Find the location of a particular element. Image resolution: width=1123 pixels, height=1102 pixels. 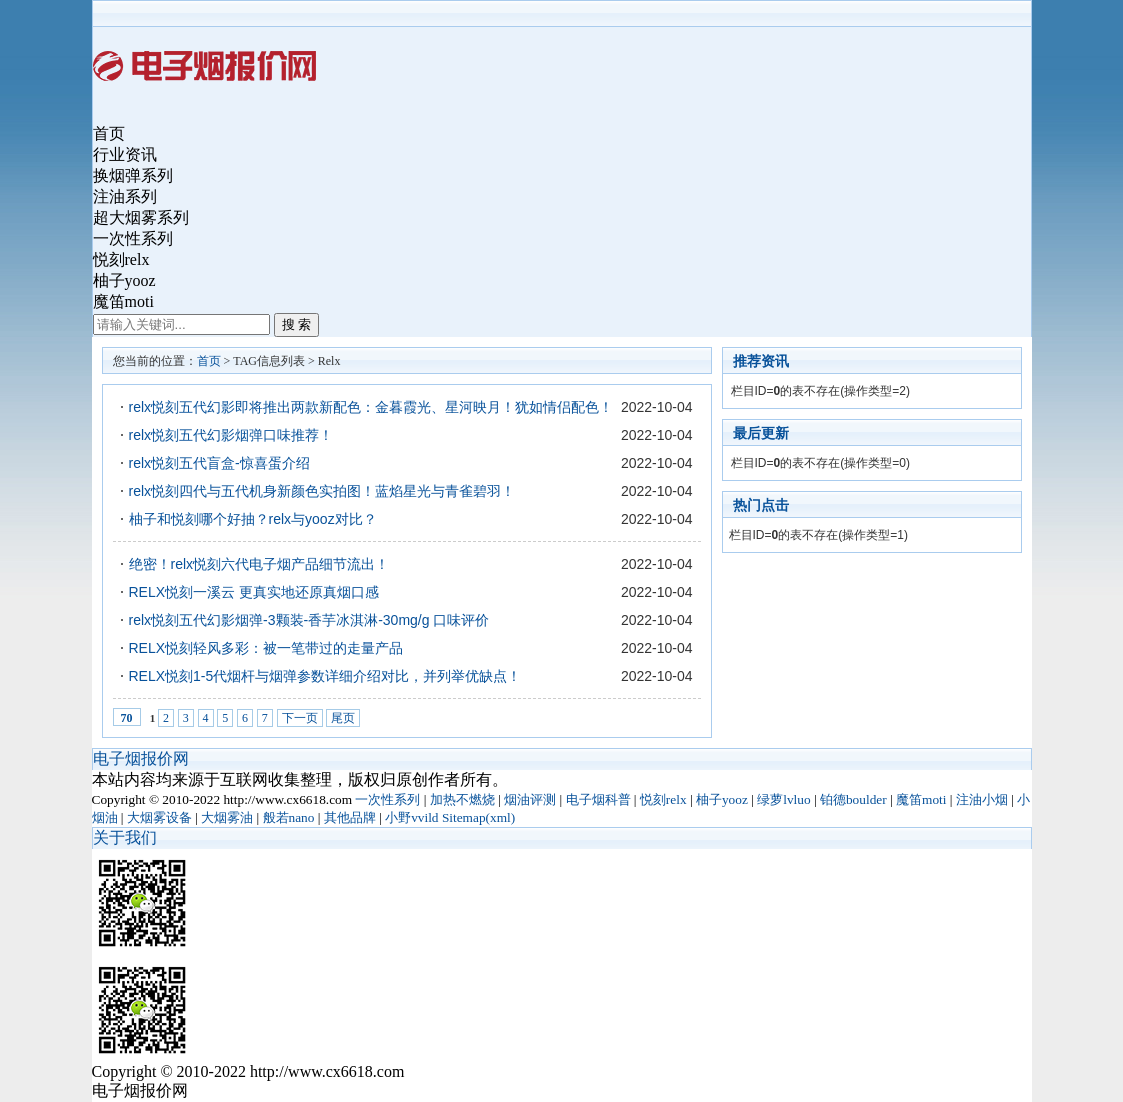

注油小烟 is located at coordinates (982, 799).